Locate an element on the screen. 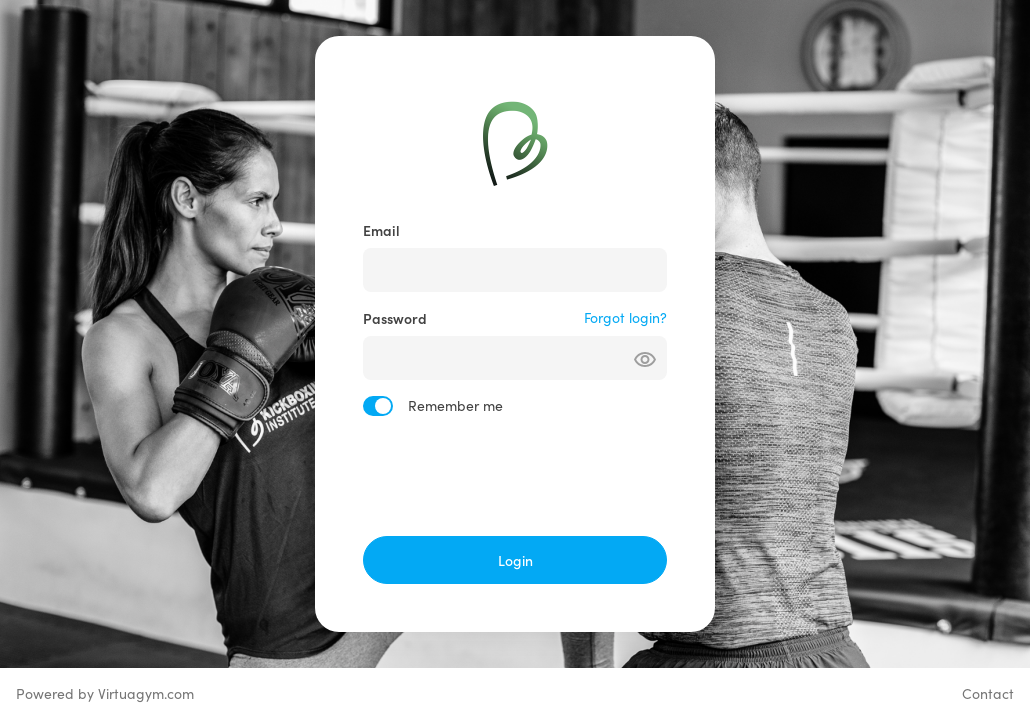 The image size is (1030, 720). Email is located at coordinates (381, 230).